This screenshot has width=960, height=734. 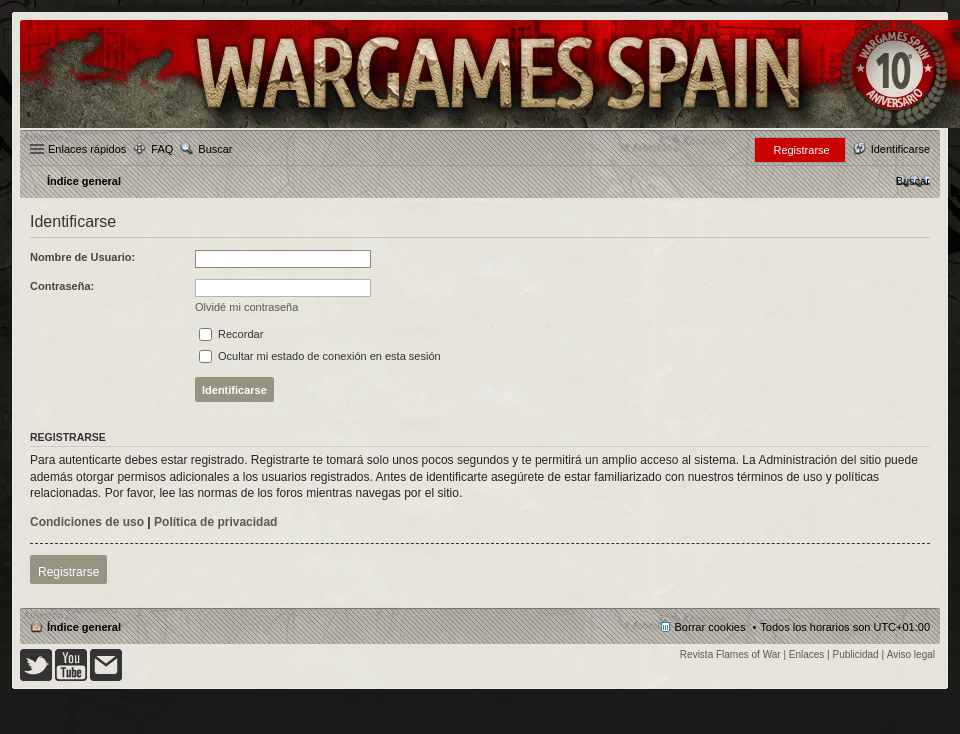 I want to click on FAQ [menuitem], so click(x=162, y=149).